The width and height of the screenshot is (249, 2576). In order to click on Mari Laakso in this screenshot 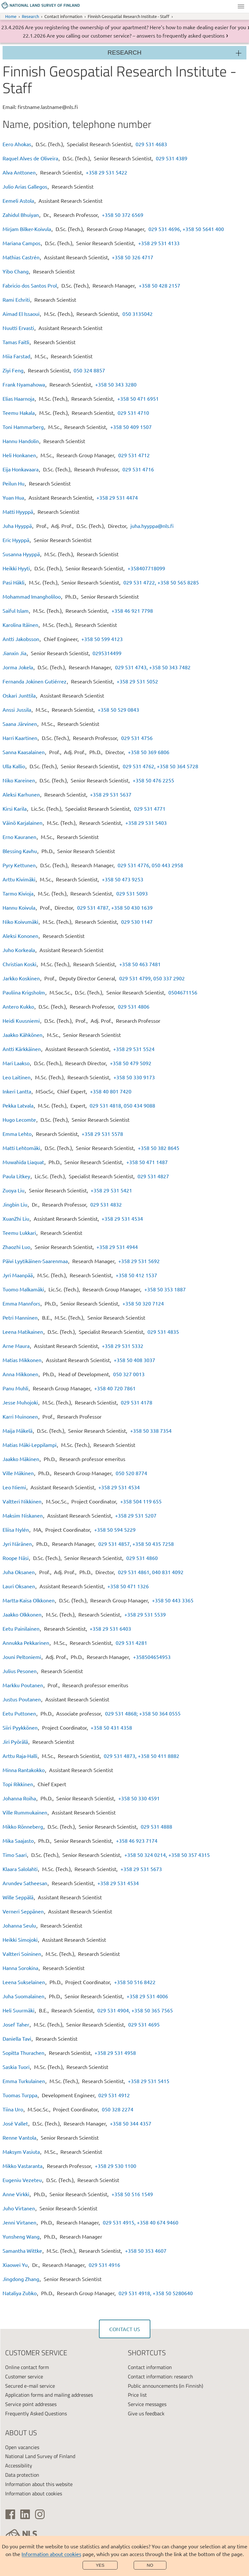, I will do `click(16, 1063)`.